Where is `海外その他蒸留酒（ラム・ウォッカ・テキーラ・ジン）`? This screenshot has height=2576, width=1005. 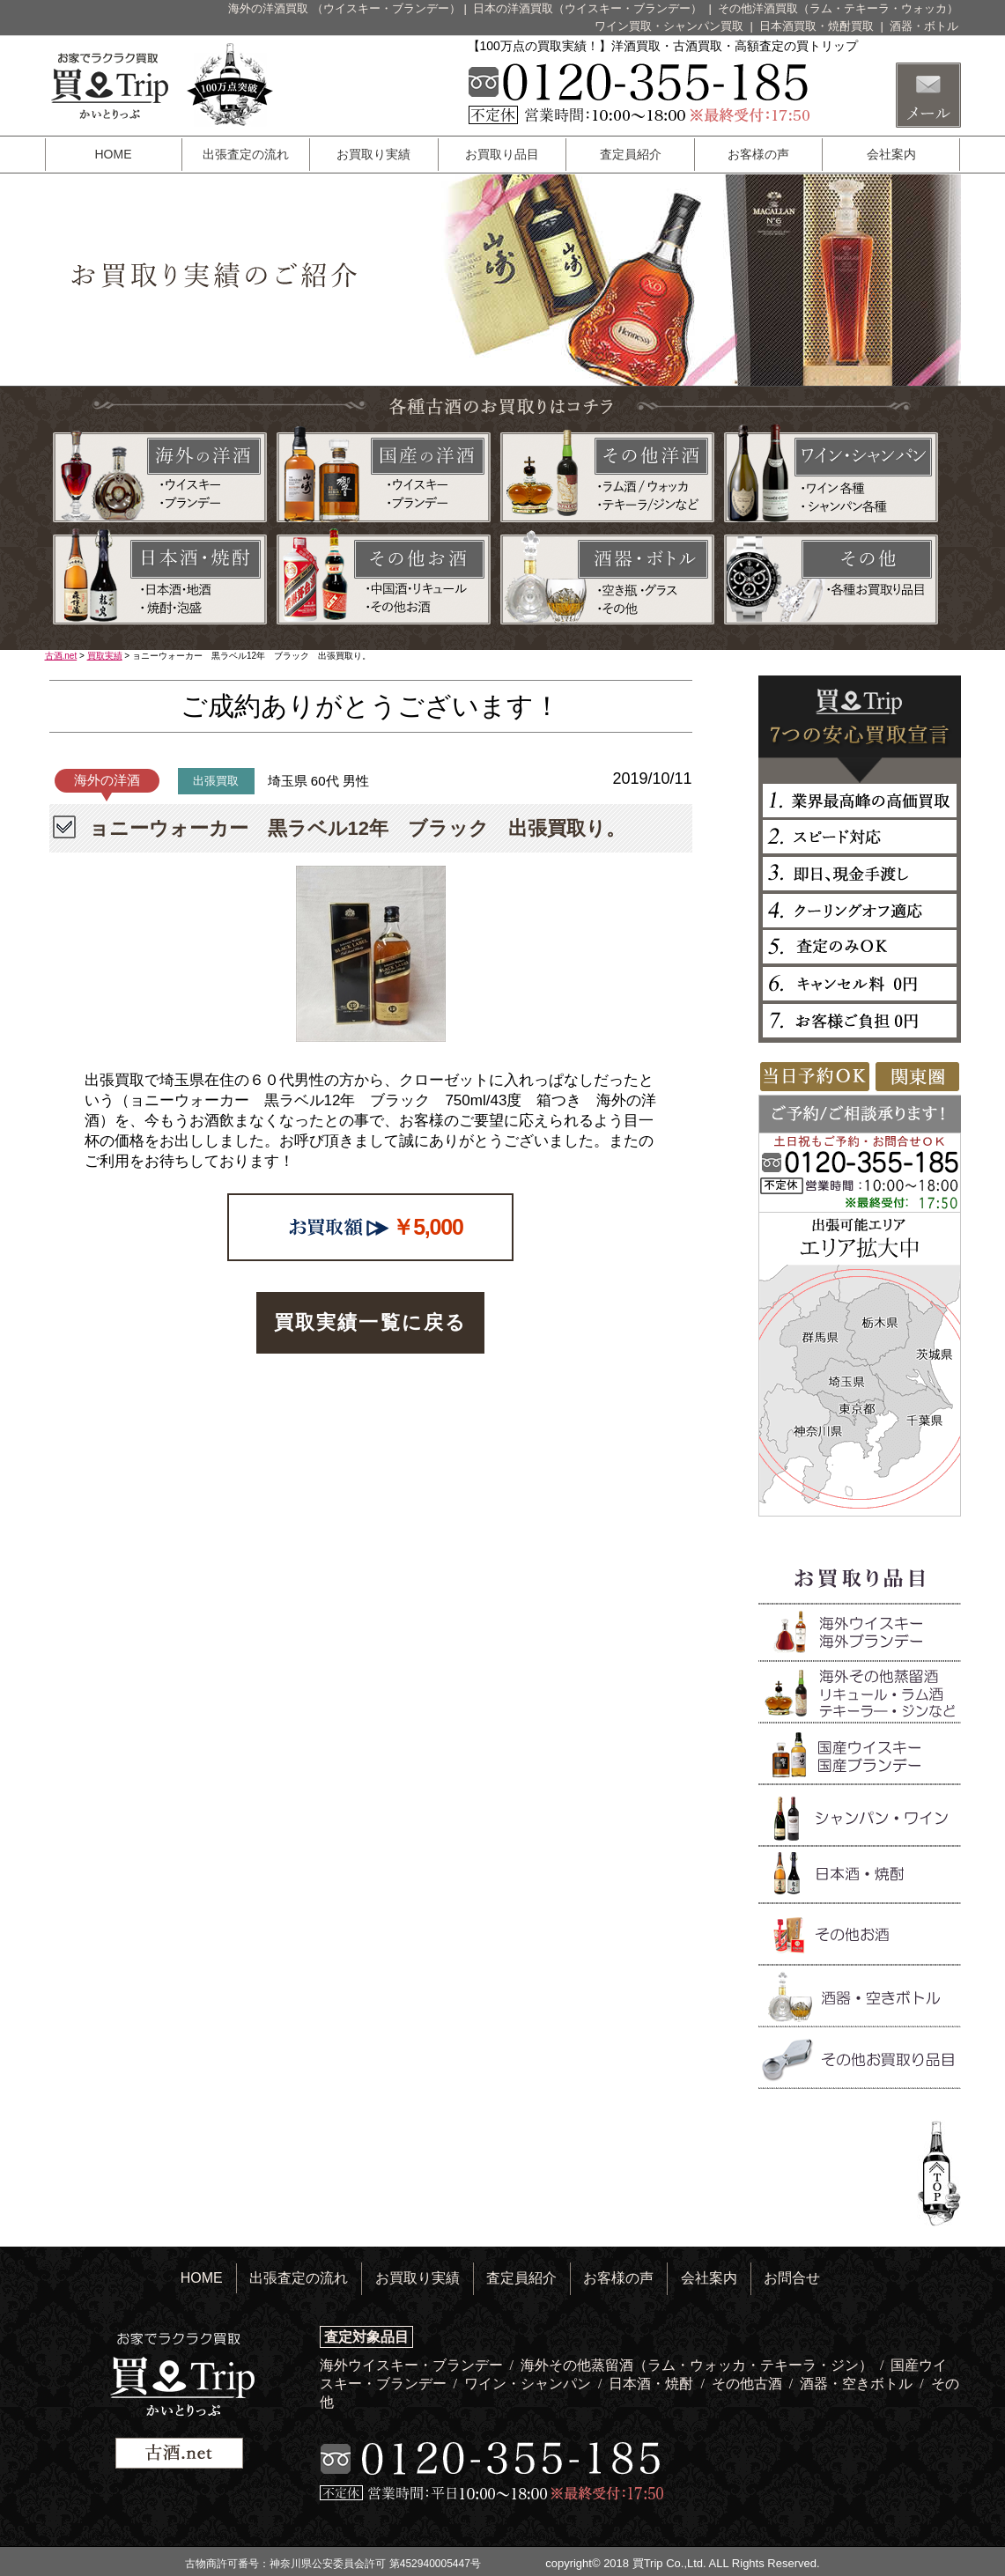 海外その他蒸留酒（ラム・ウォッカ・テキーラ・ジン） is located at coordinates (698, 2365).